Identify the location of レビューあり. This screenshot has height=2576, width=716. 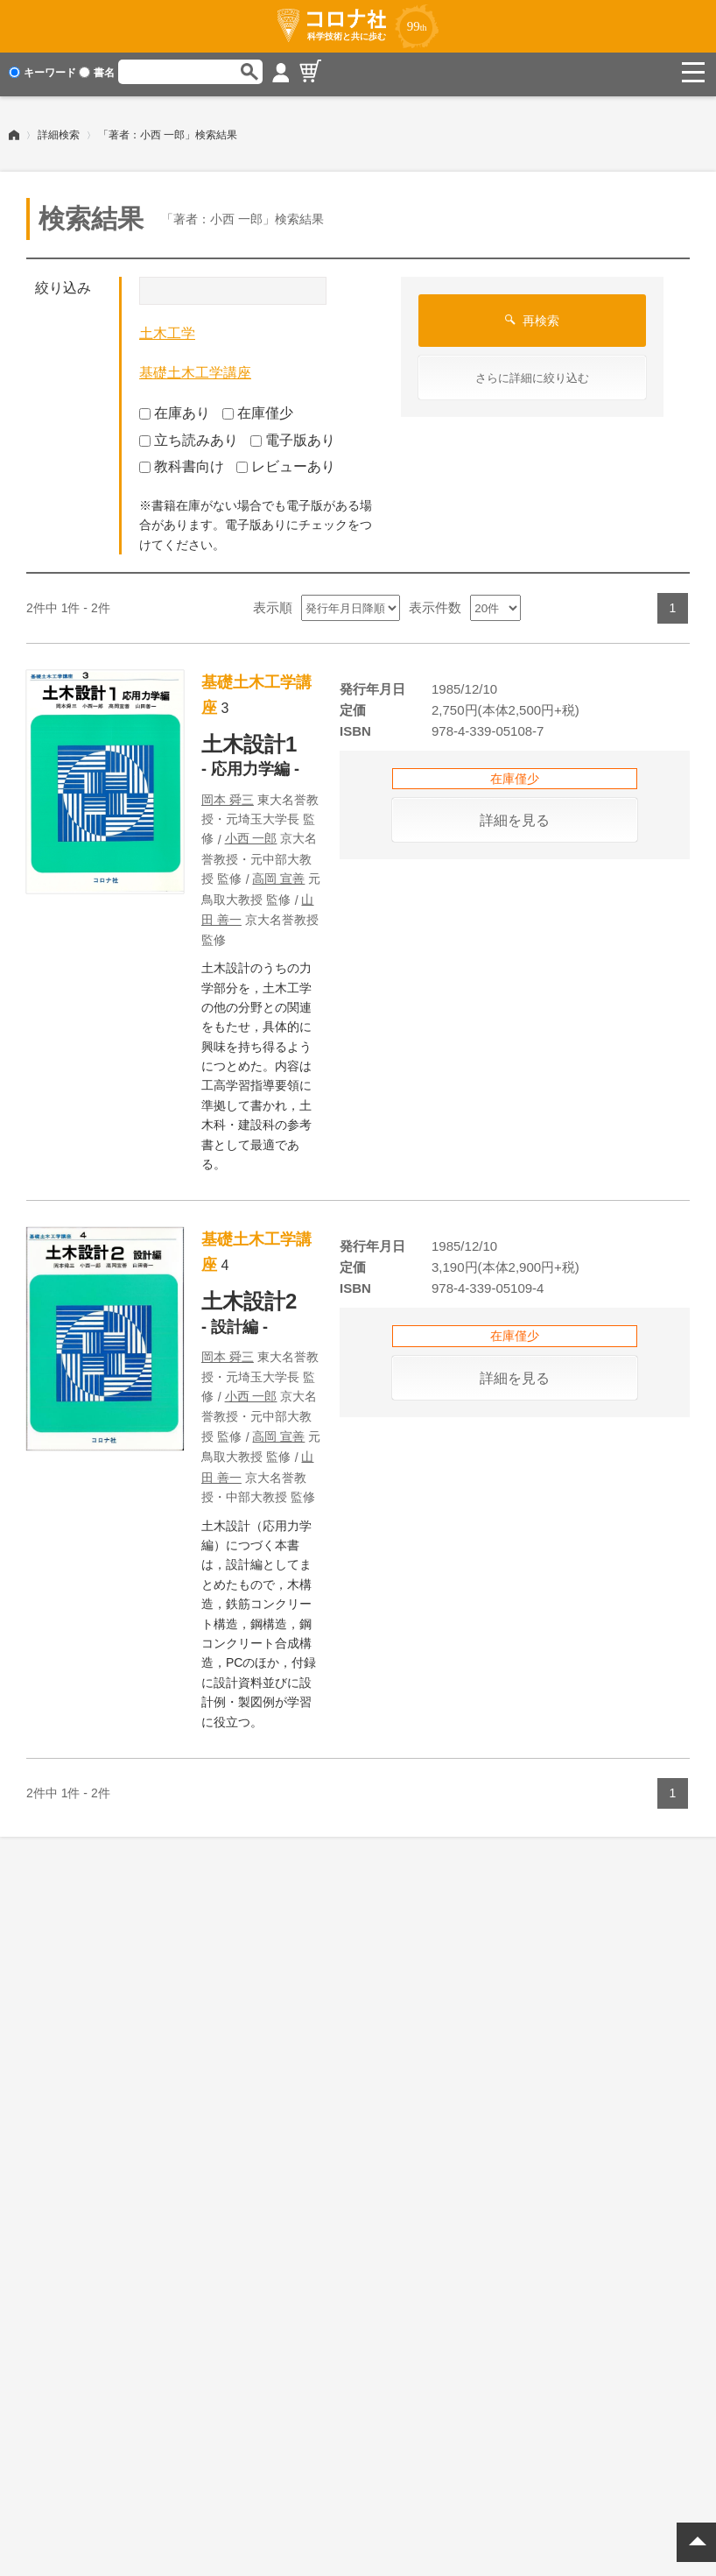
(285, 462).